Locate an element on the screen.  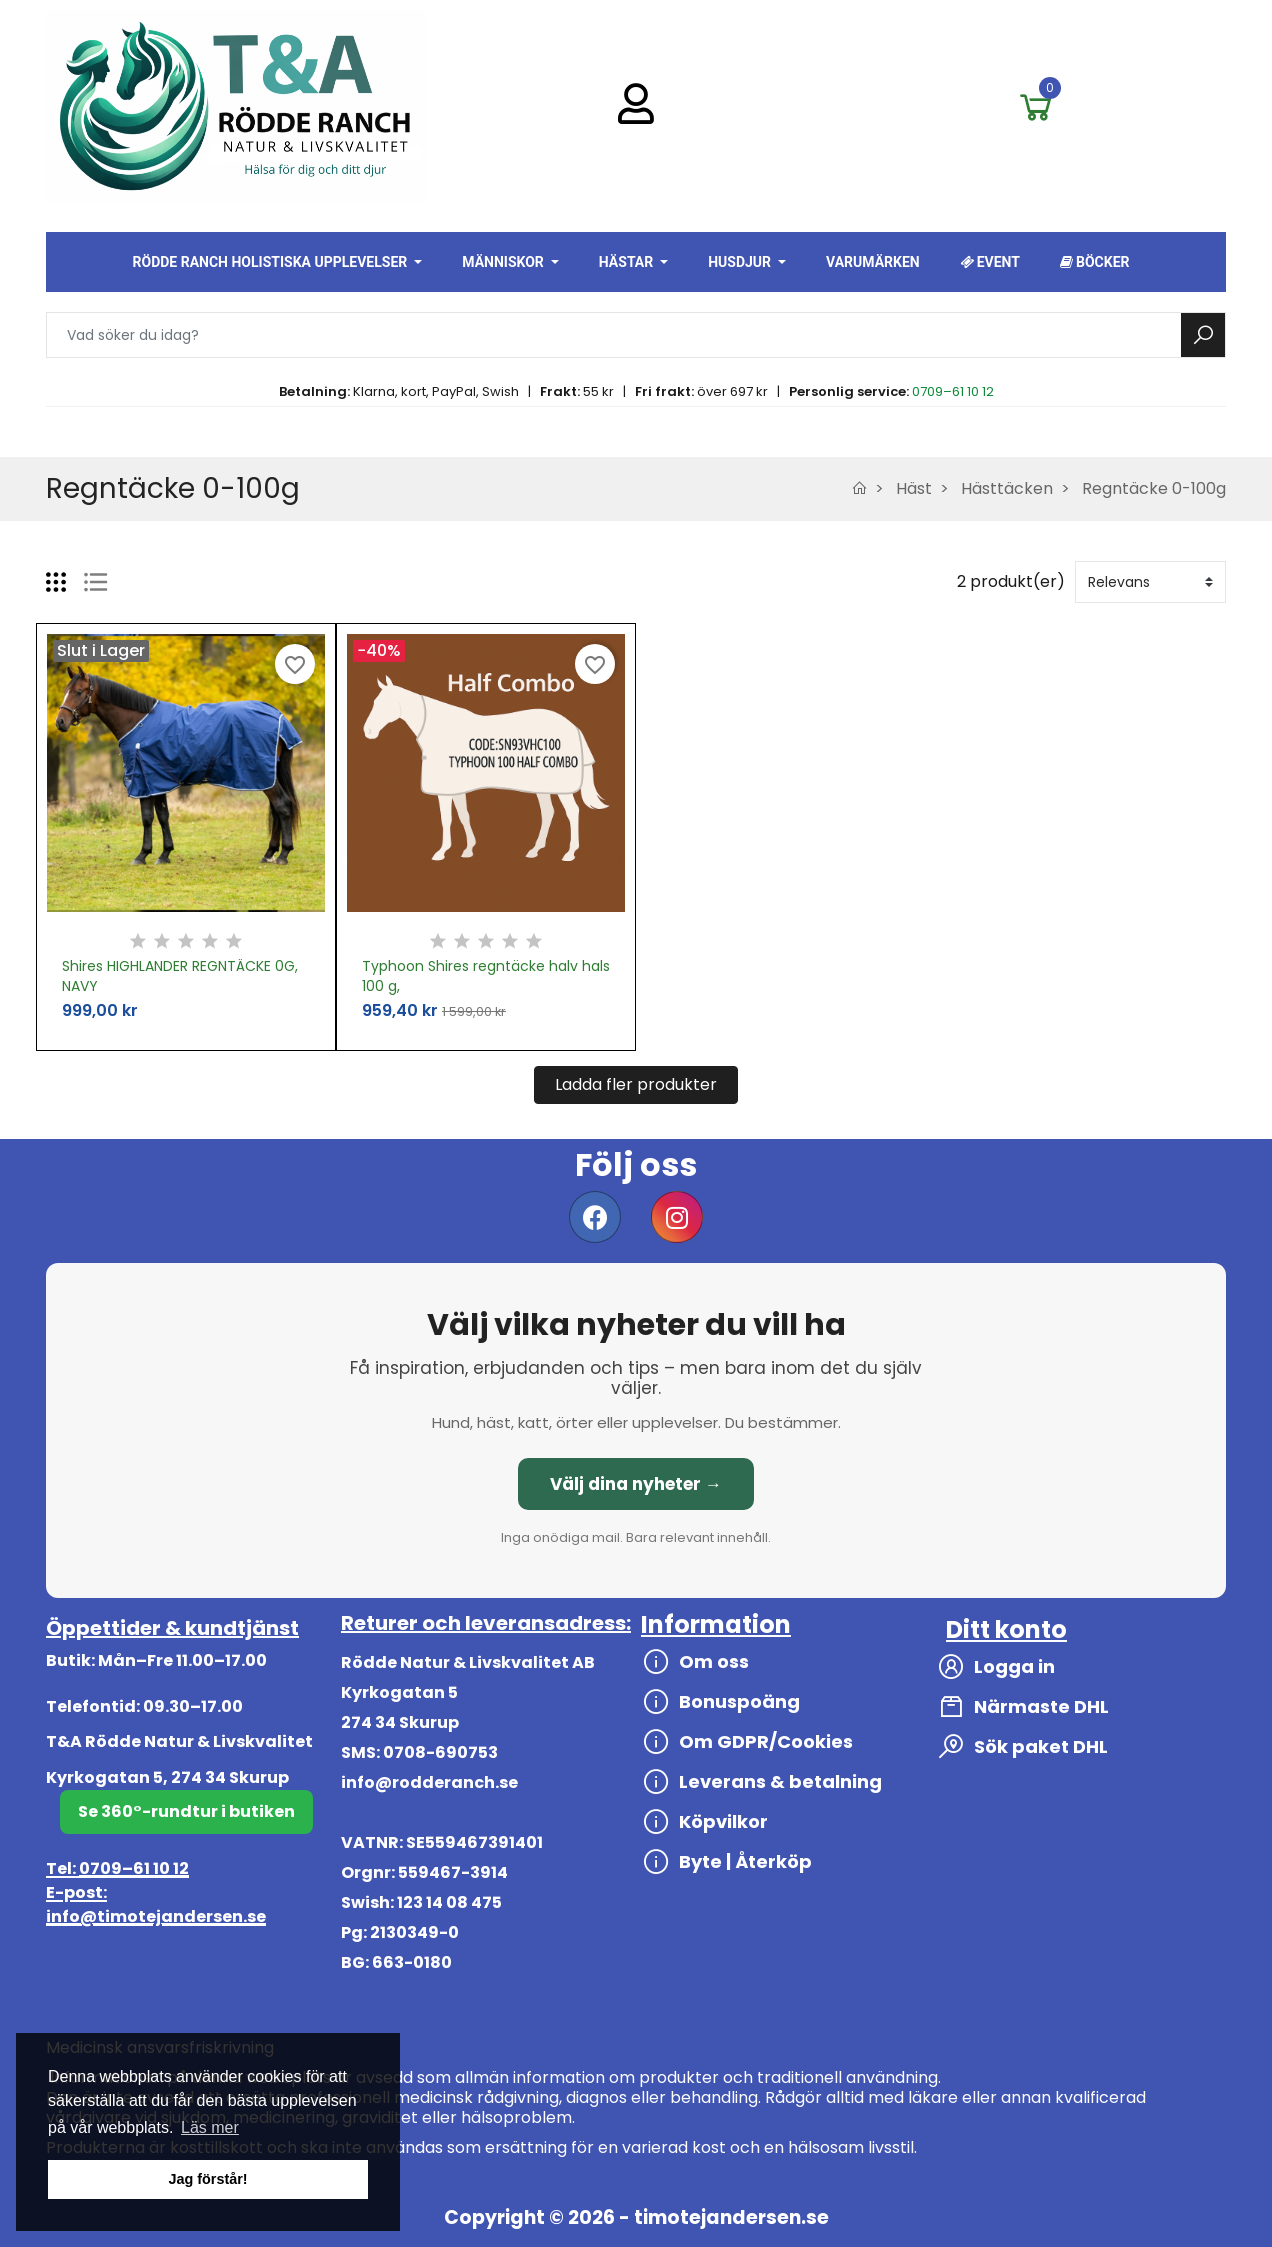
Ladda fler produkter is located at coordinates (636, 1084).